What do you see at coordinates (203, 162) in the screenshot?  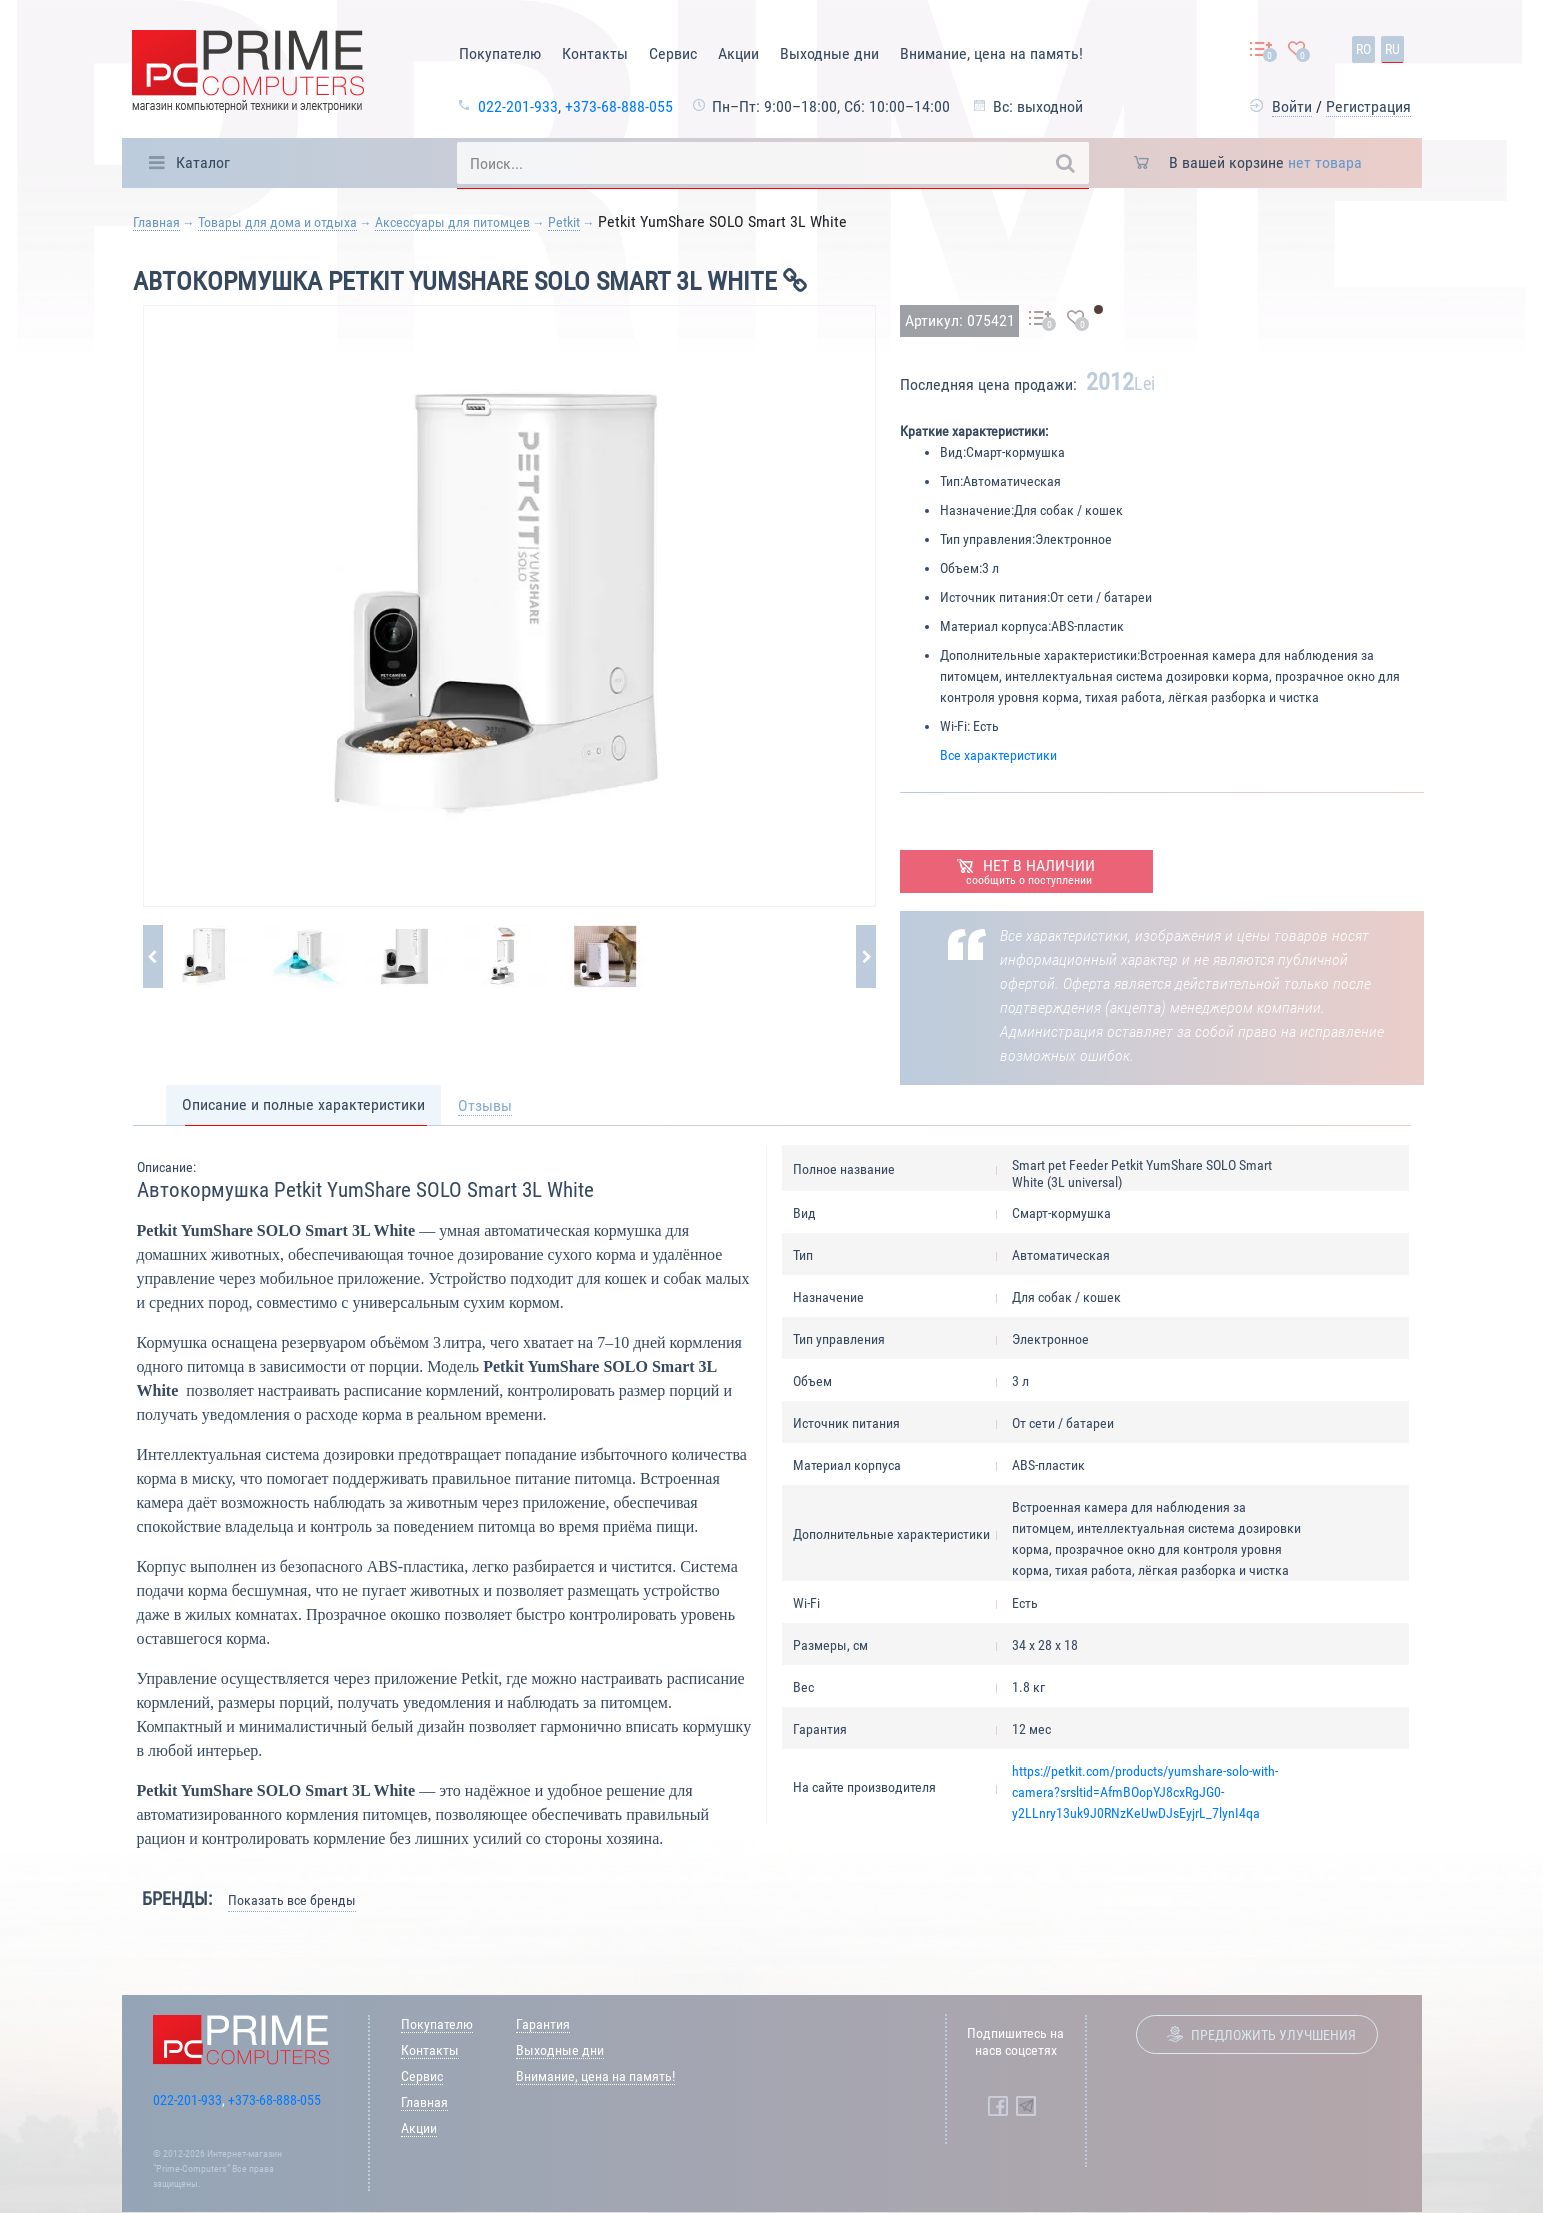 I see `Каталог` at bounding box center [203, 162].